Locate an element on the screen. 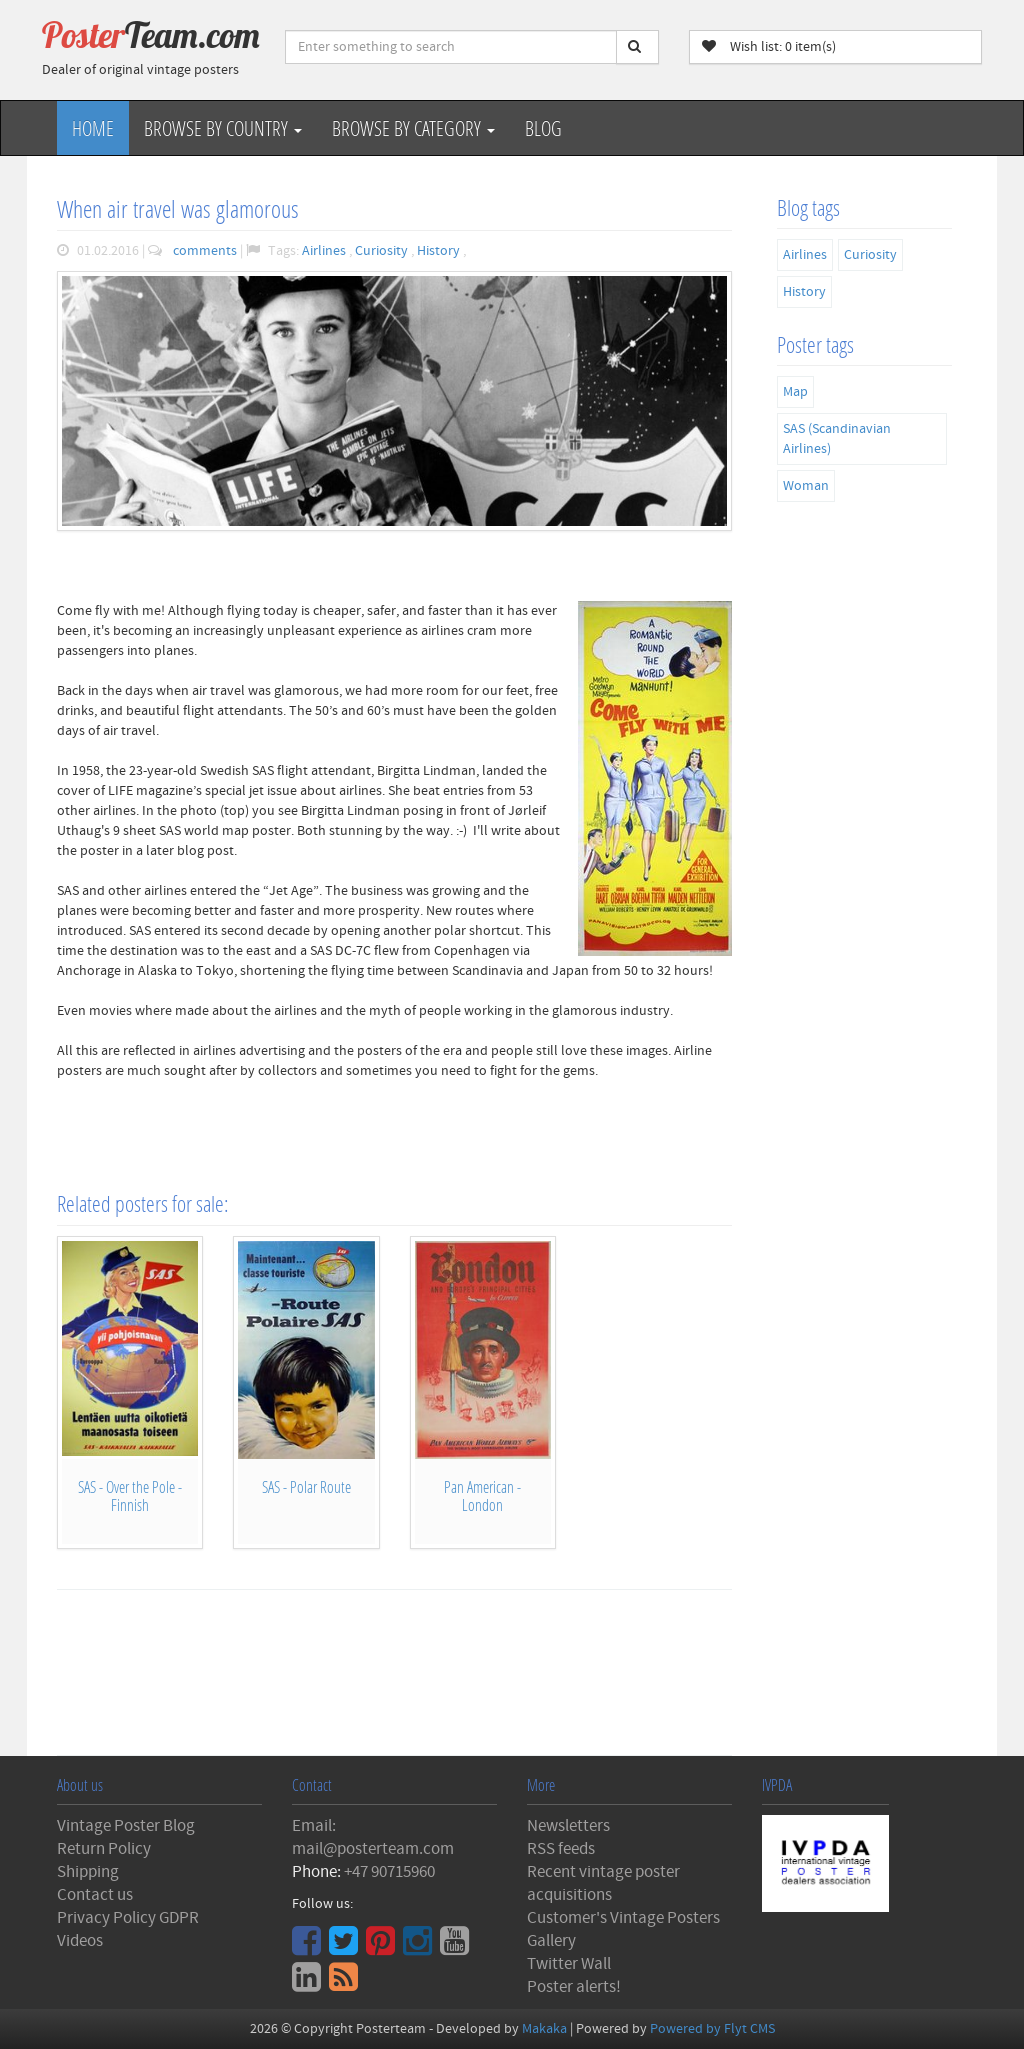 The height and width of the screenshot is (2049, 1024). Contact us is located at coordinates (95, 1895).